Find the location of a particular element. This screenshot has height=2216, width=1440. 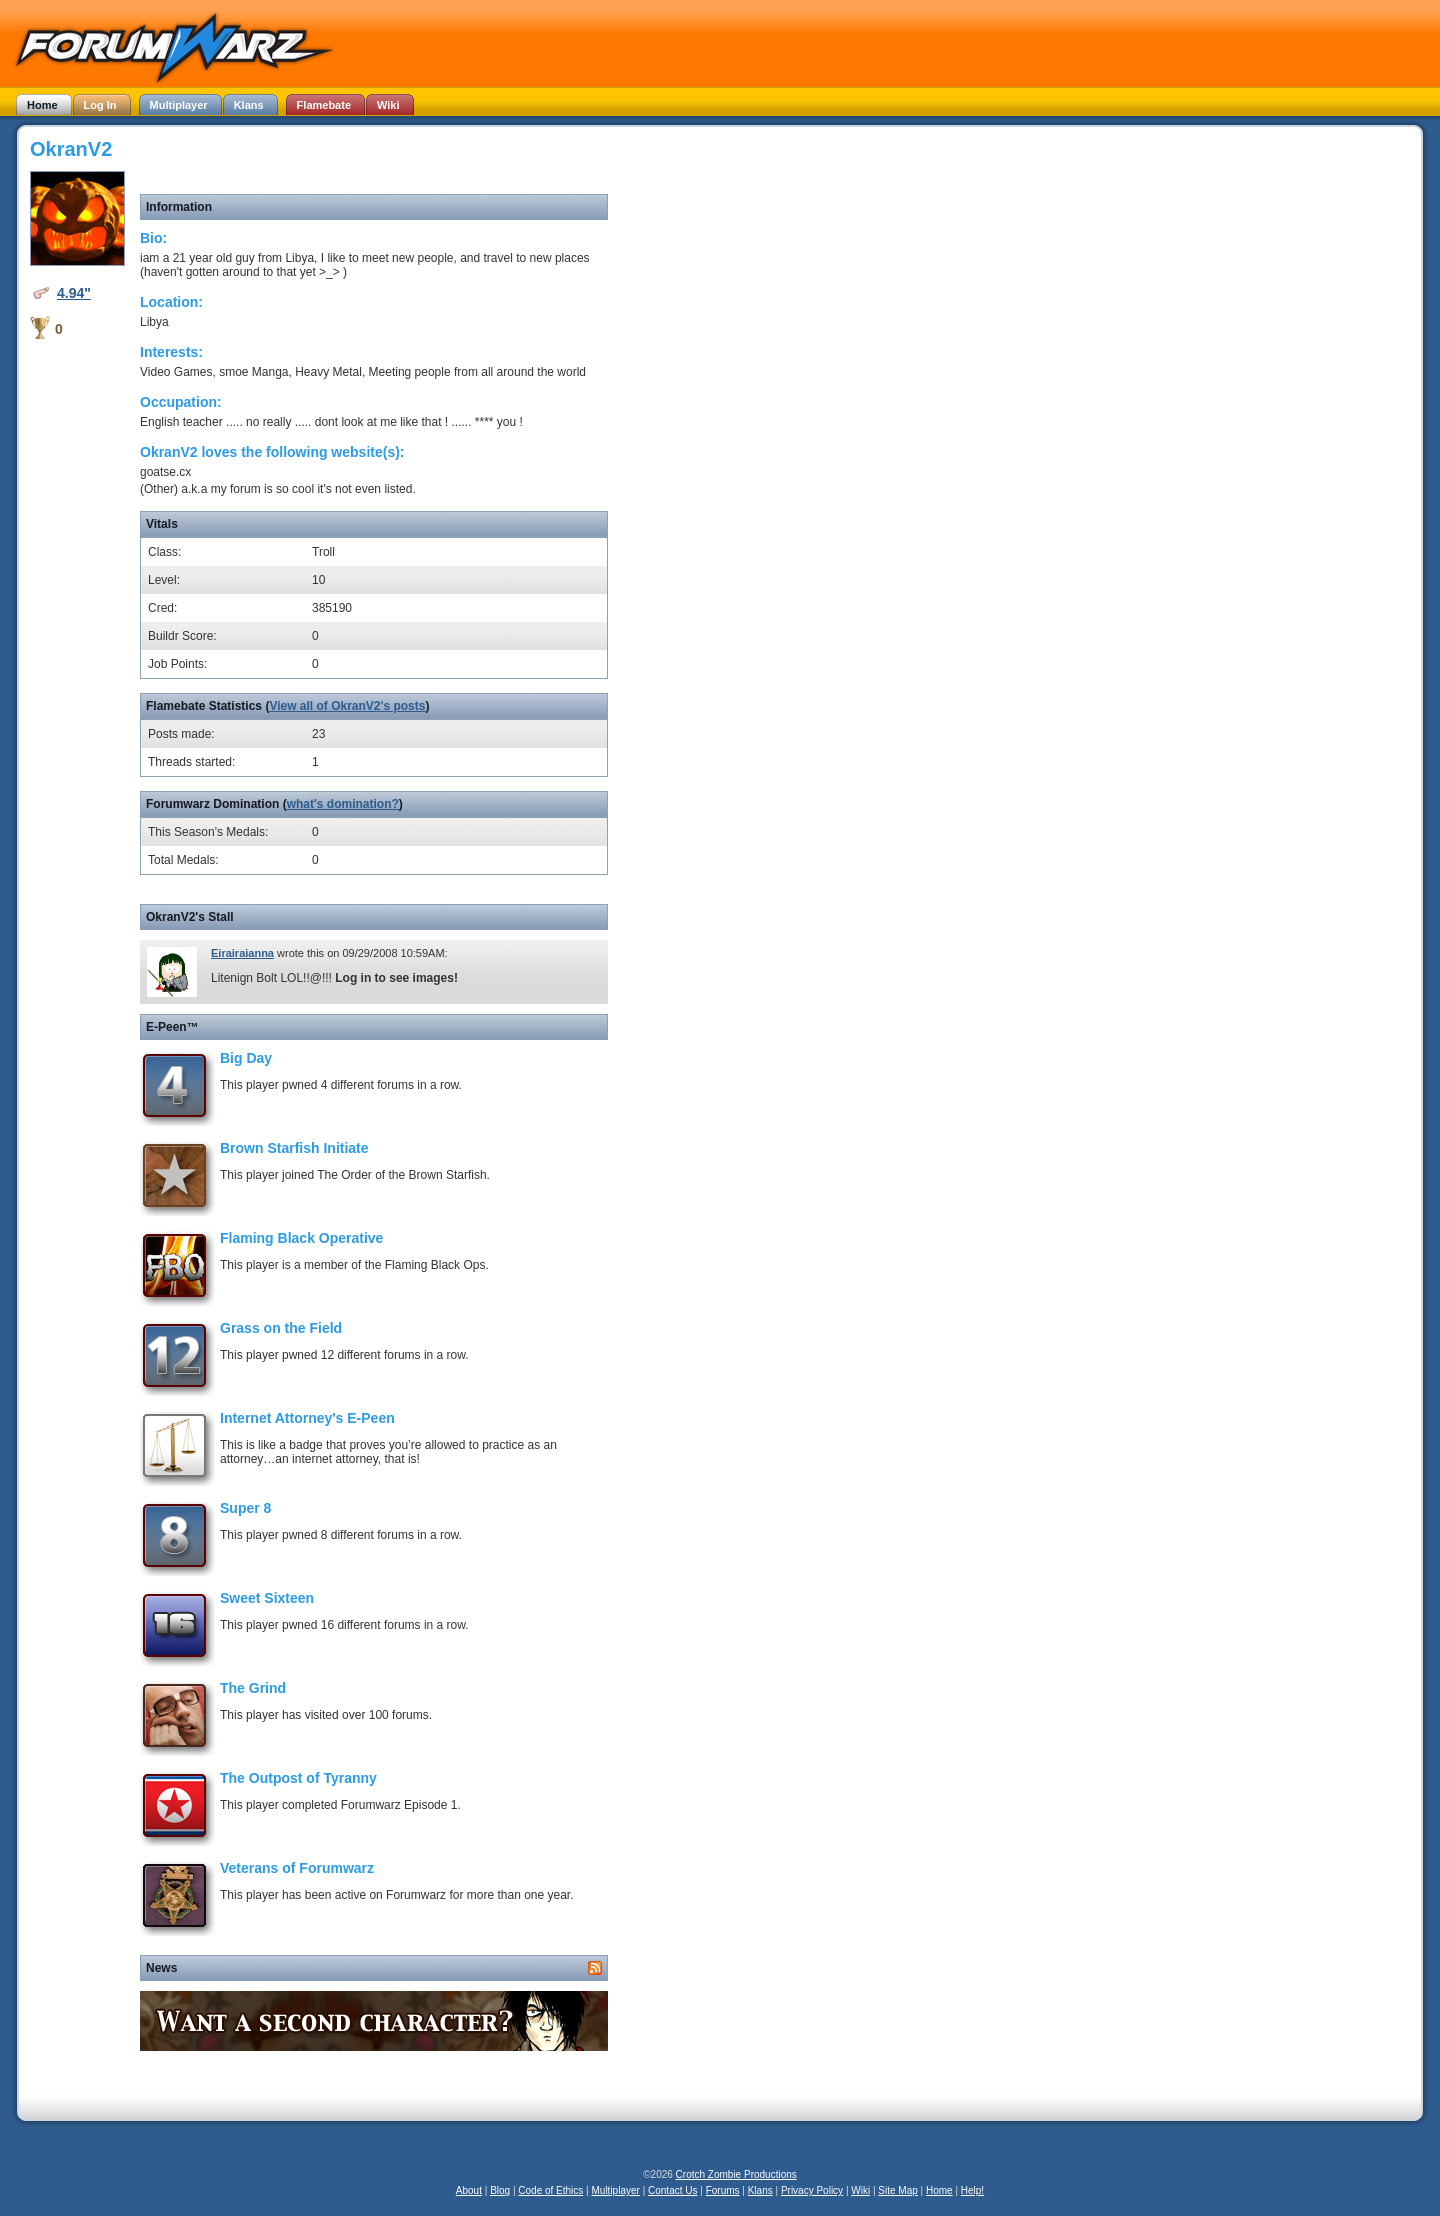

Multiplayer is located at coordinates (616, 2190).